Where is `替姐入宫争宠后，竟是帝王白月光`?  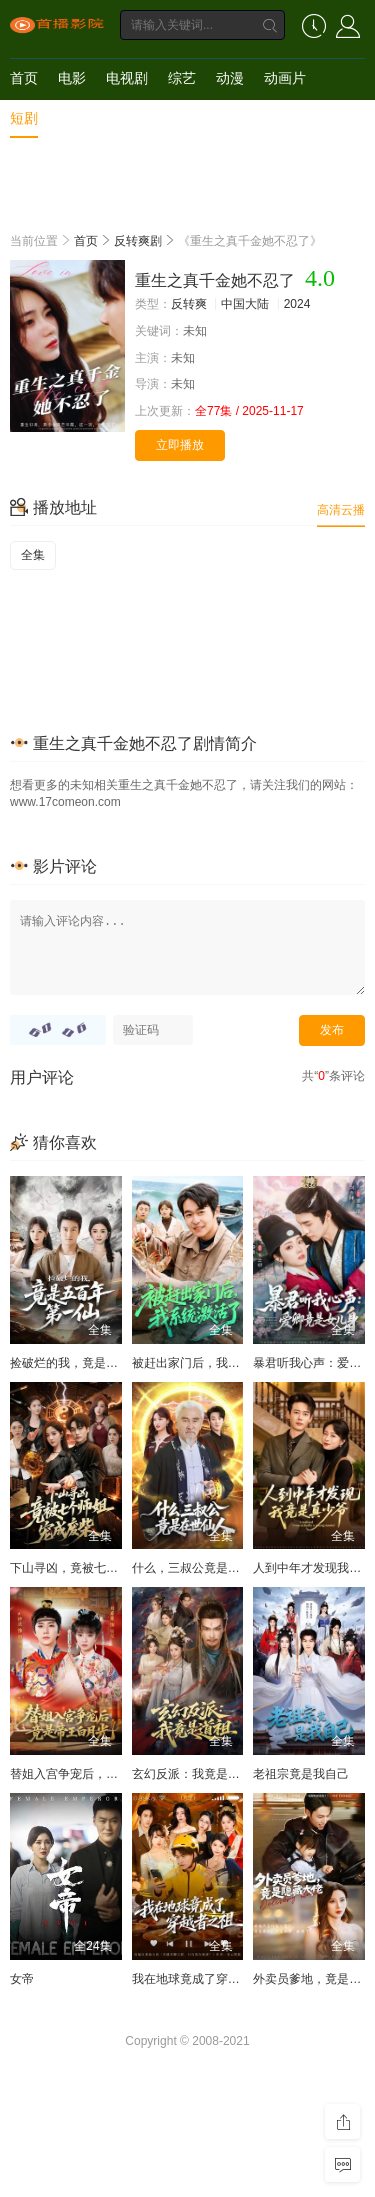
替姐入宫争宠后，竟是帝王白月光 is located at coordinates (100, 1774).